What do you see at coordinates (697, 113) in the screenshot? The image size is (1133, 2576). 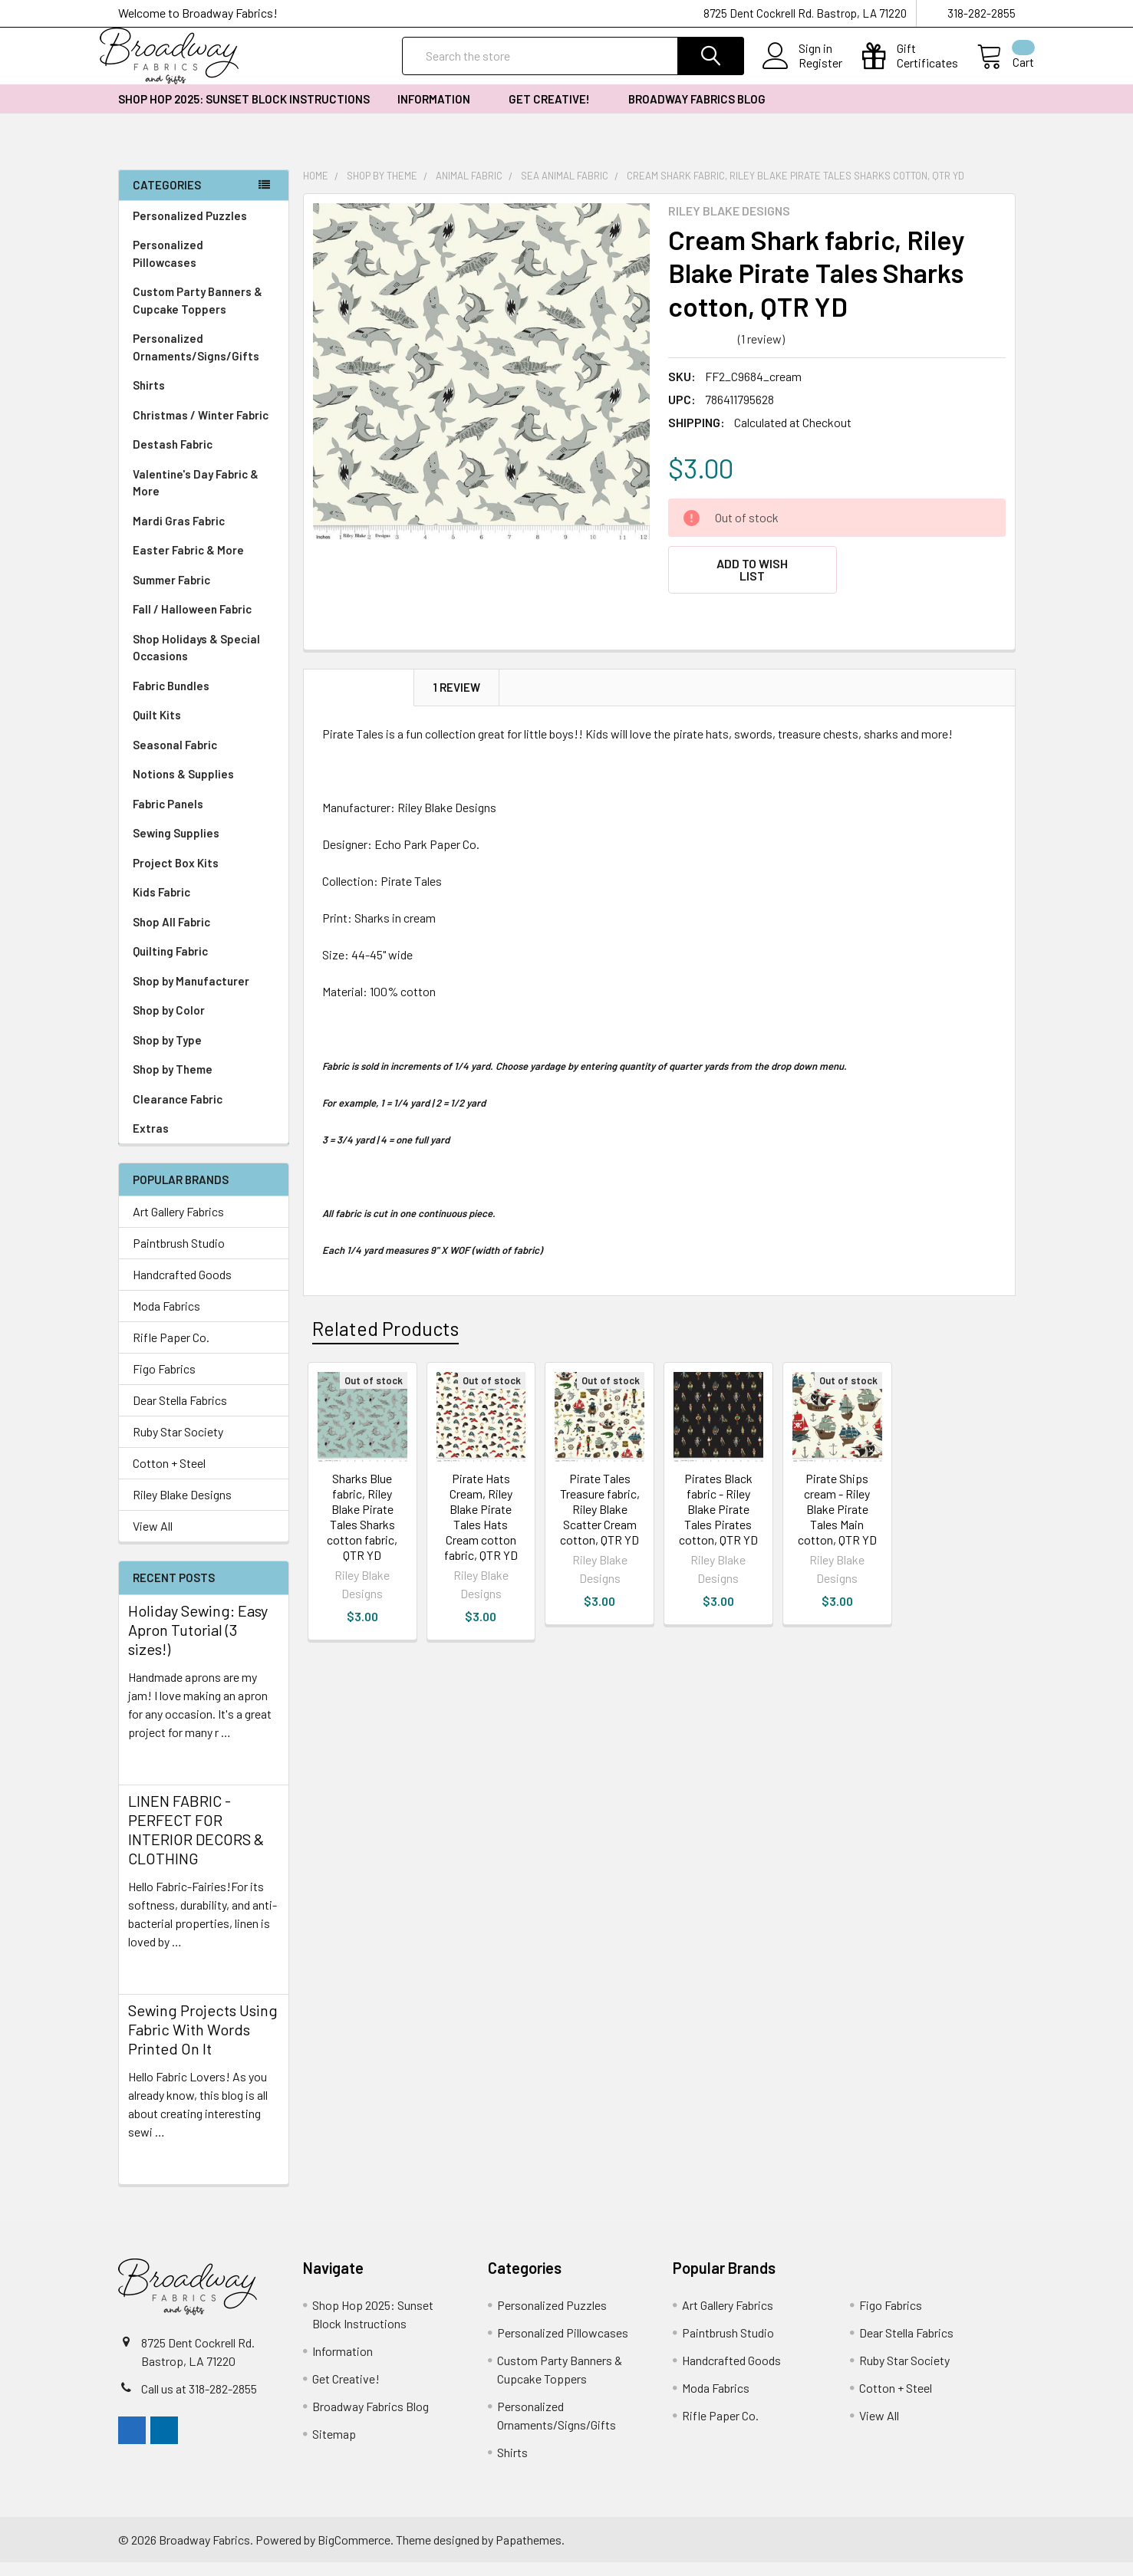 I see `Broadway Fabrics Blog` at bounding box center [697, 113].